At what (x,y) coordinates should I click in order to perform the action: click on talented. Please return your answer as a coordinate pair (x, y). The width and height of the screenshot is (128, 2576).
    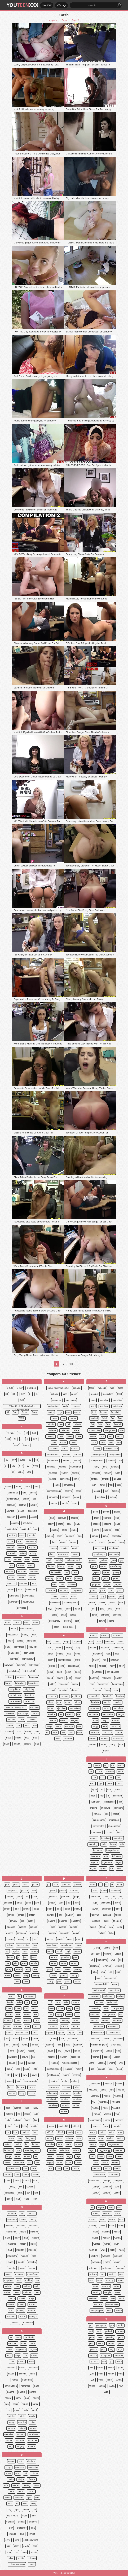
    Looking at the image, I should click on (117, 1921).